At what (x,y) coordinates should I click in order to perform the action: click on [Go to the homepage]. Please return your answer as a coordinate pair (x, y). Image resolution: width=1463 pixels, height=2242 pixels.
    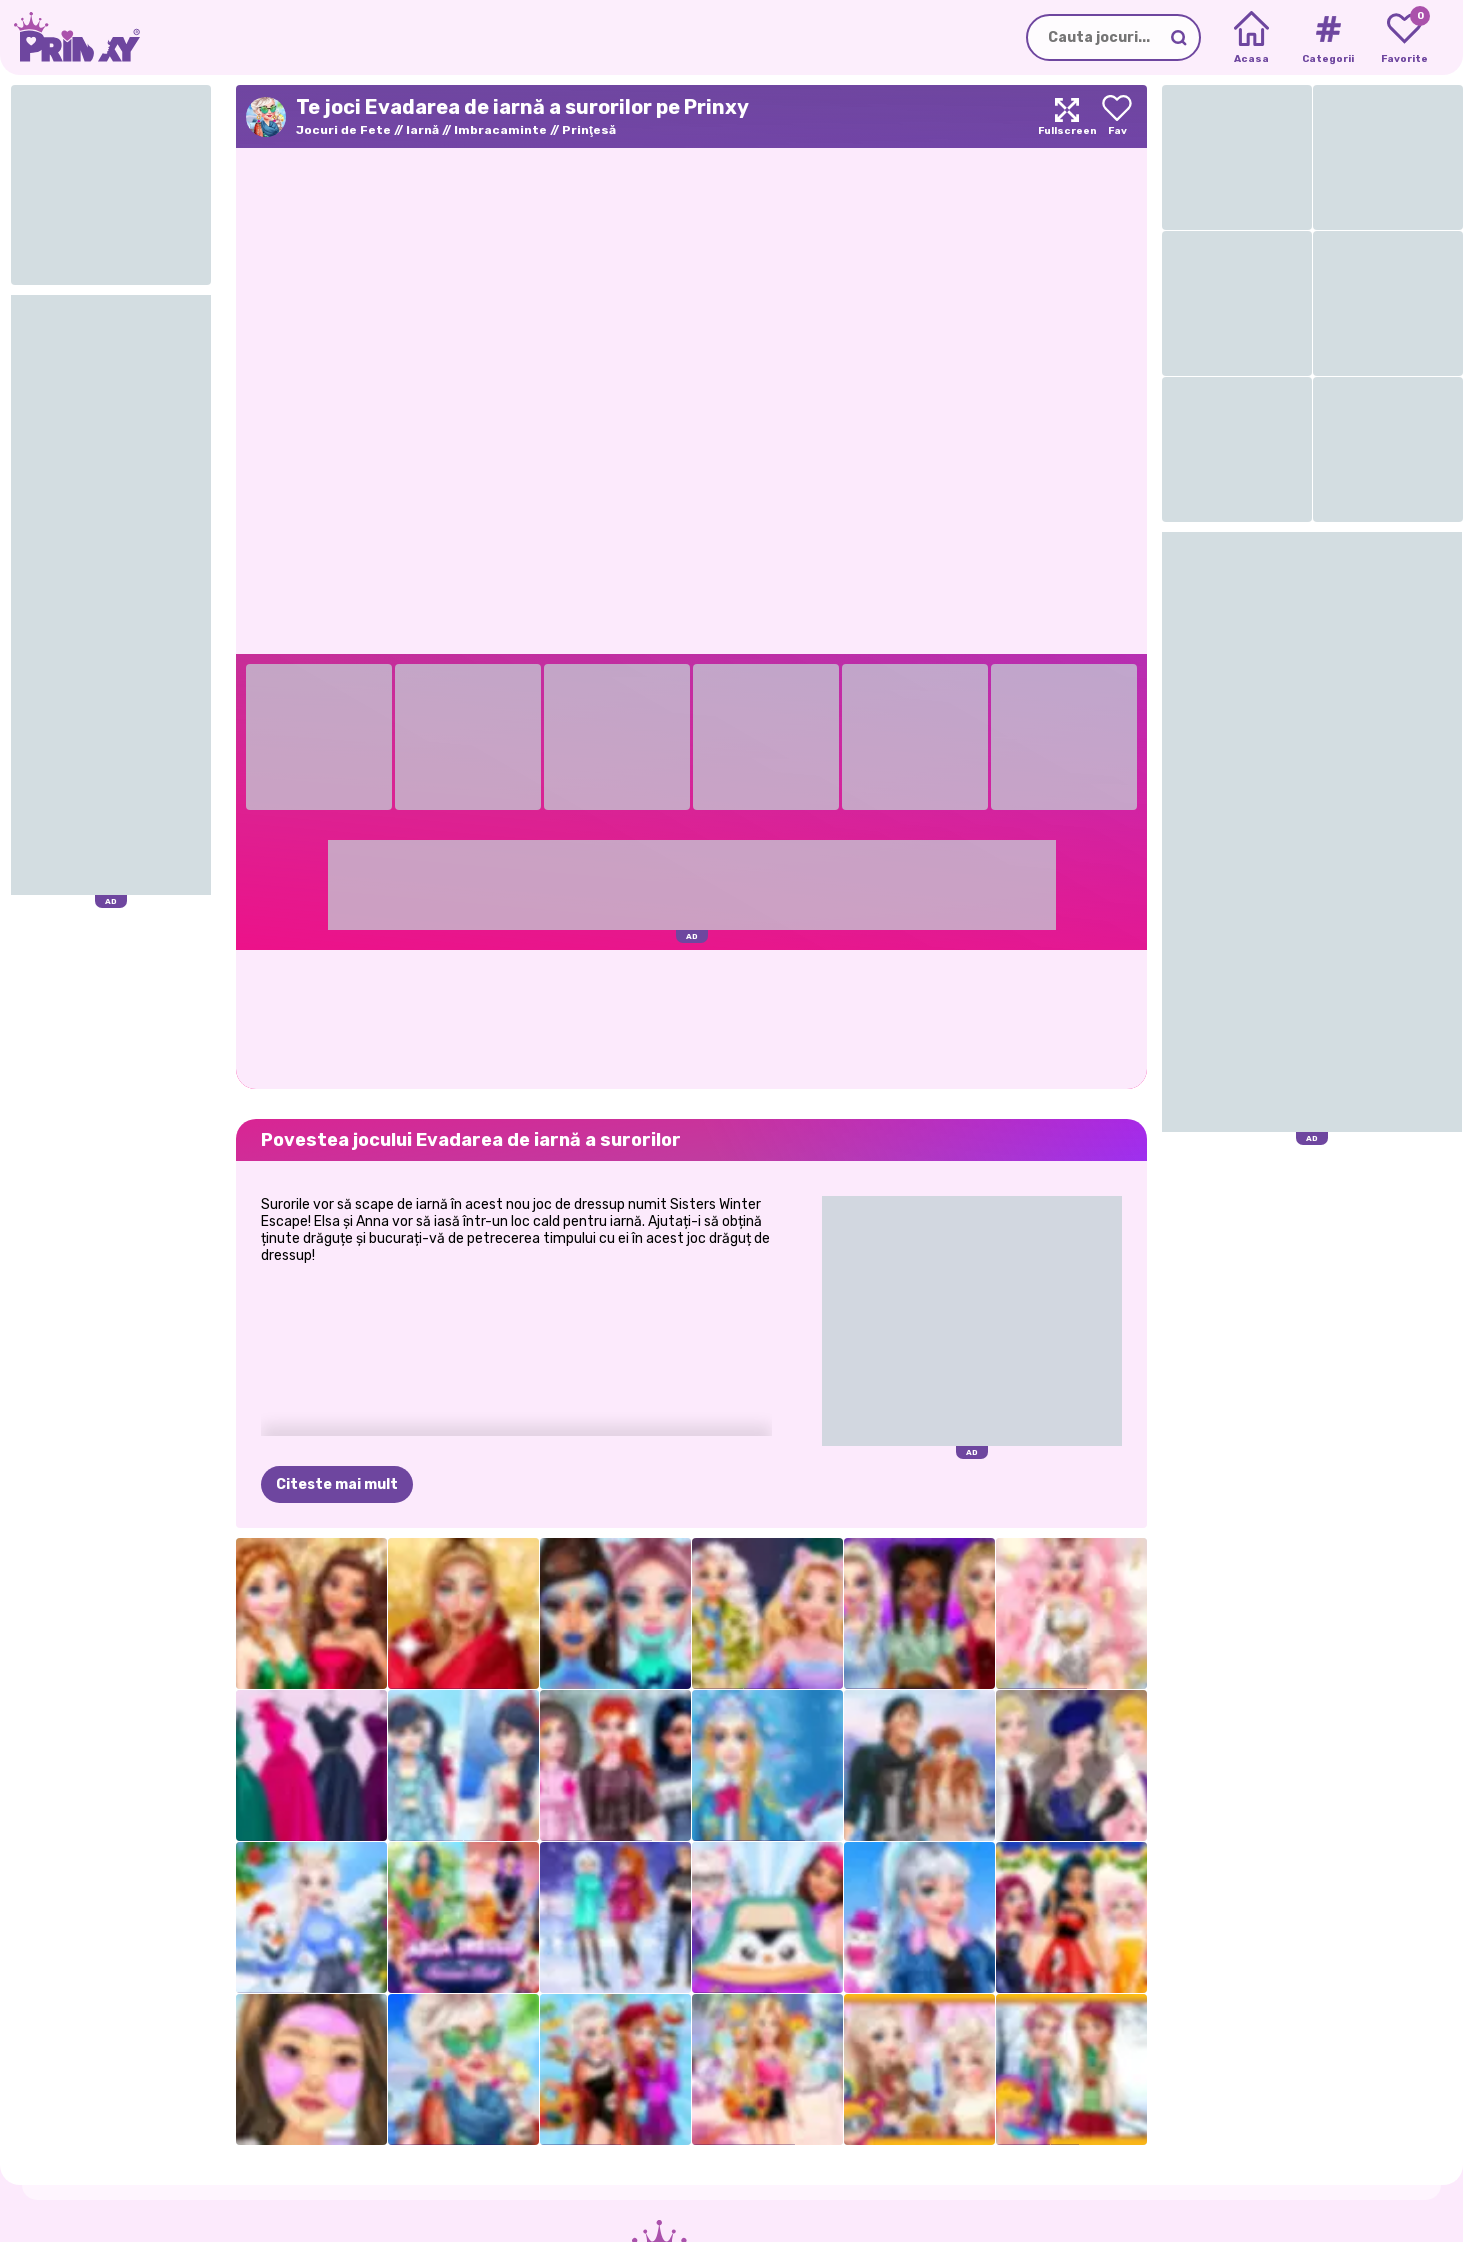
    Looking at the image, I should click on (70, 37).